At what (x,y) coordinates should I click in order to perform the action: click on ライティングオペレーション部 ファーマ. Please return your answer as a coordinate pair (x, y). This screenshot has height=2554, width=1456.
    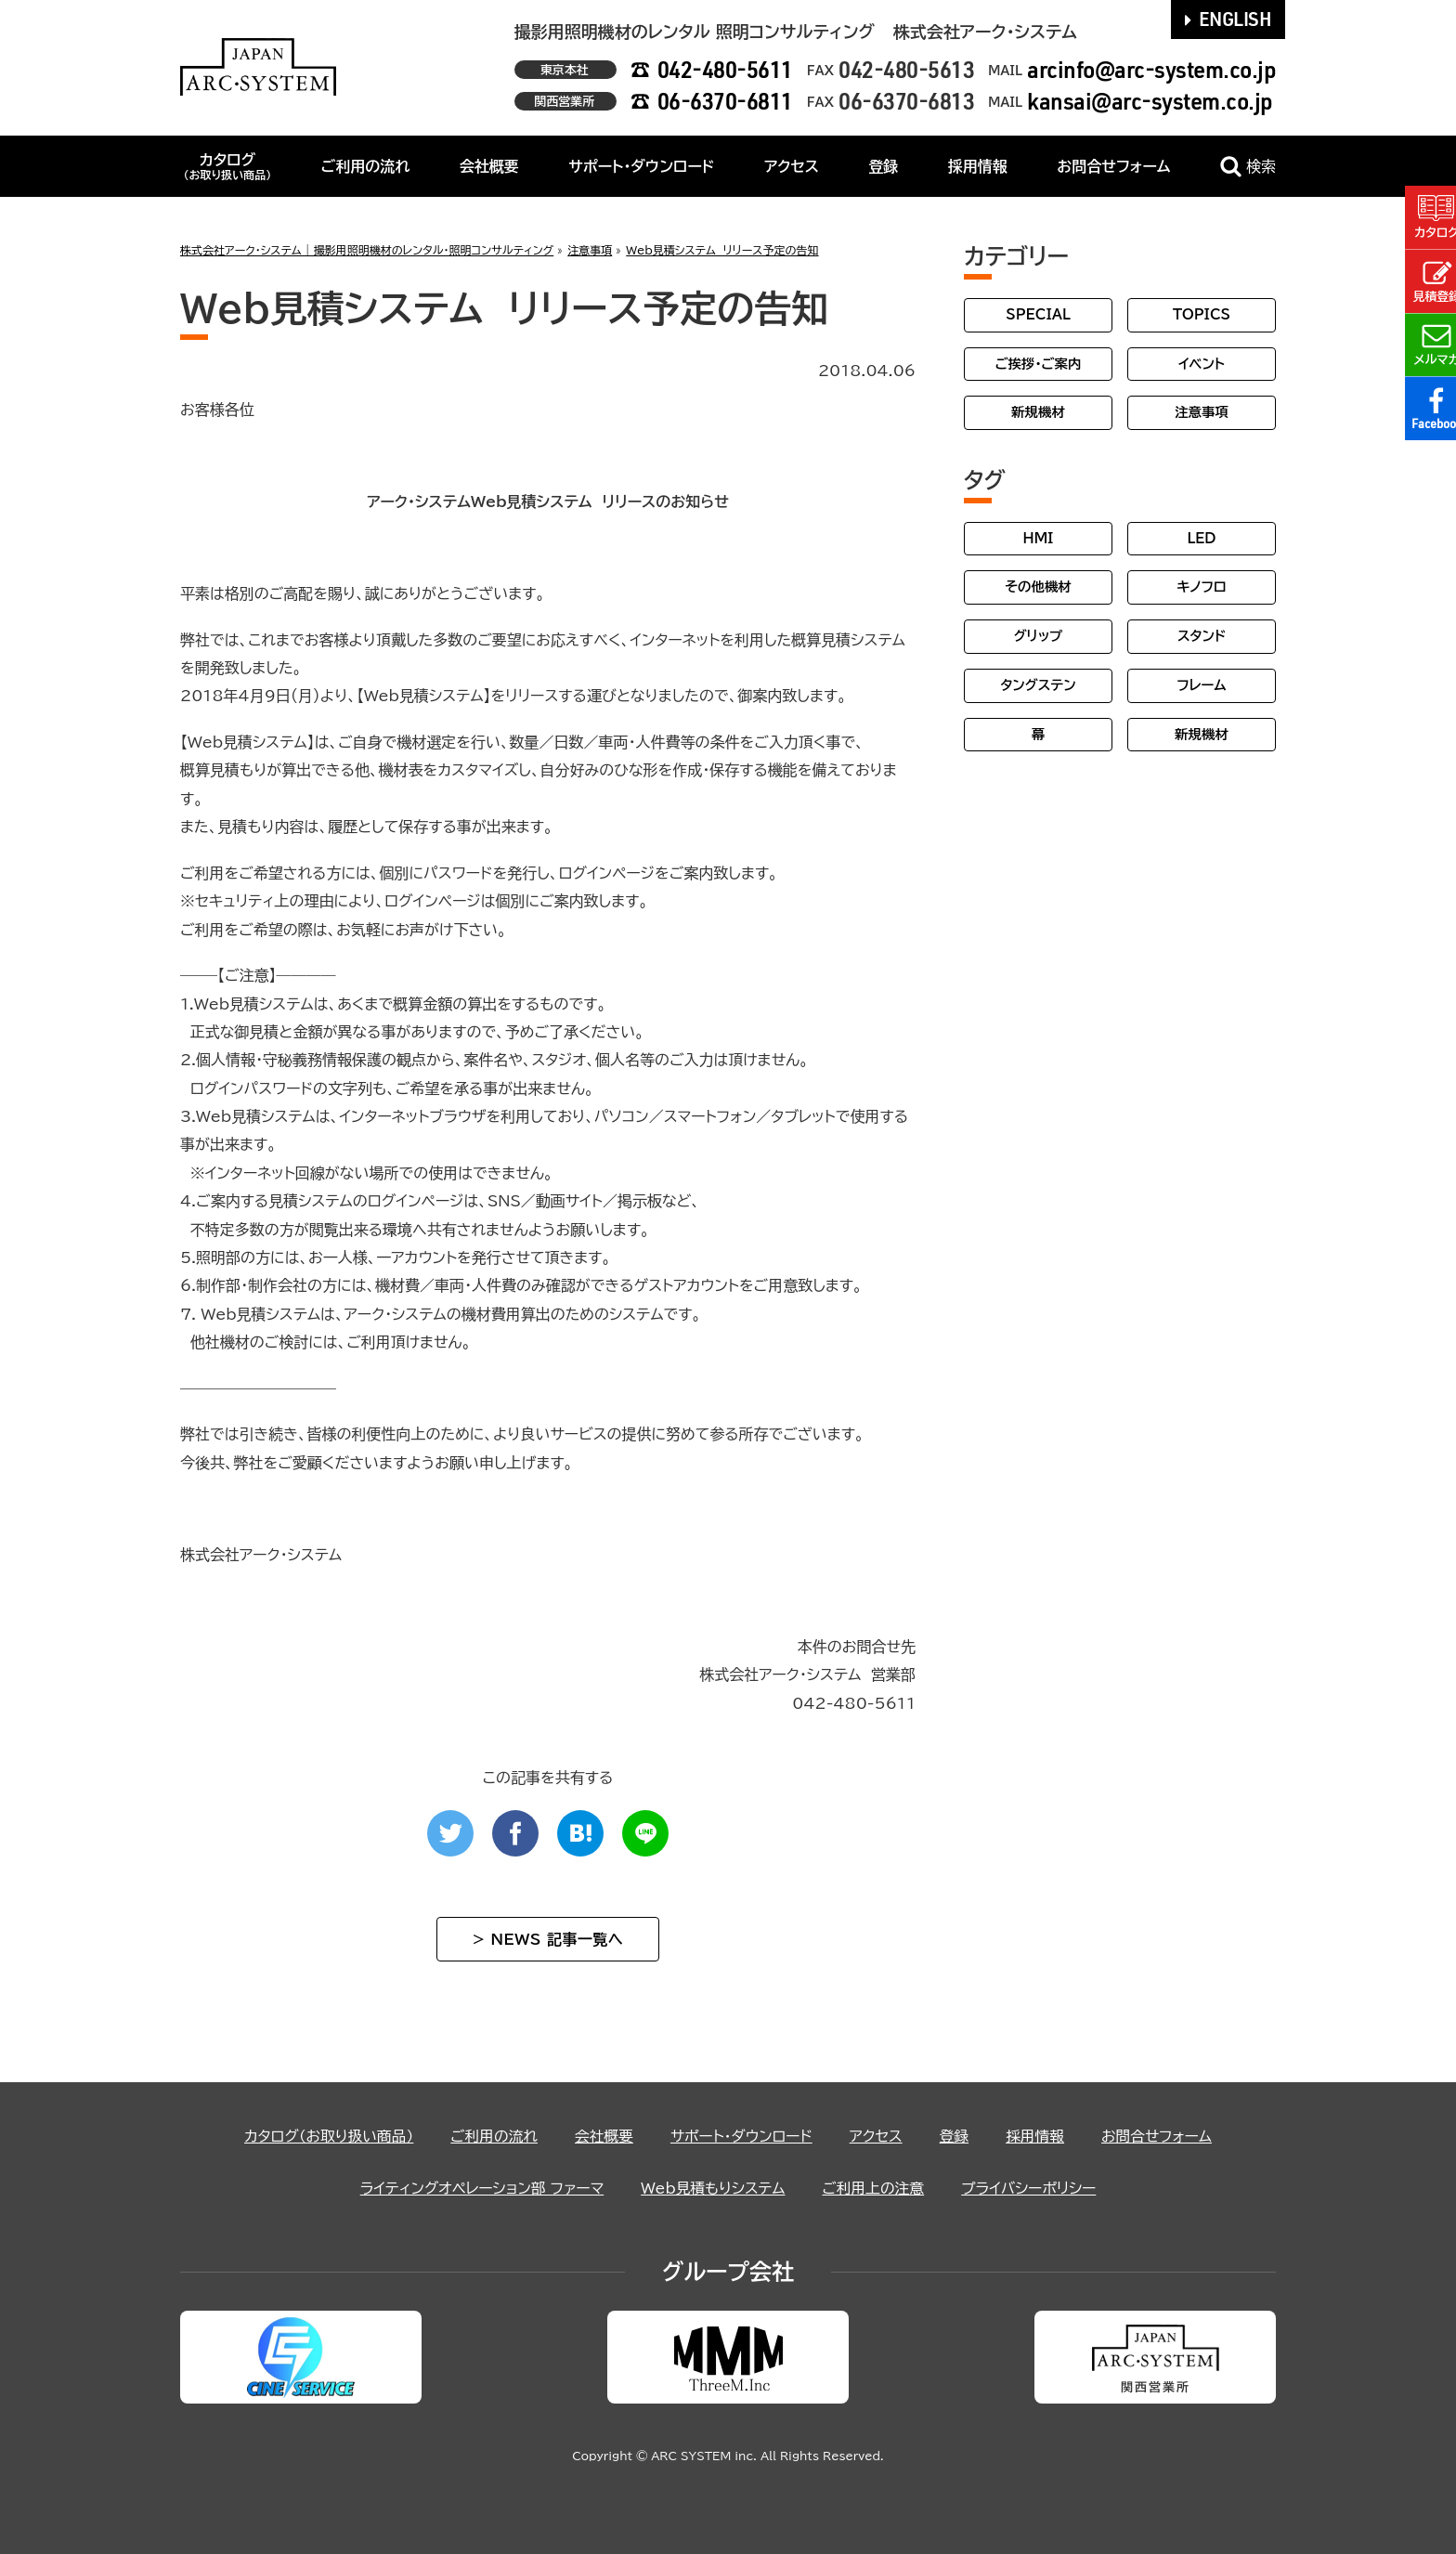
    Looking at the image, I should click on (479, 2188).